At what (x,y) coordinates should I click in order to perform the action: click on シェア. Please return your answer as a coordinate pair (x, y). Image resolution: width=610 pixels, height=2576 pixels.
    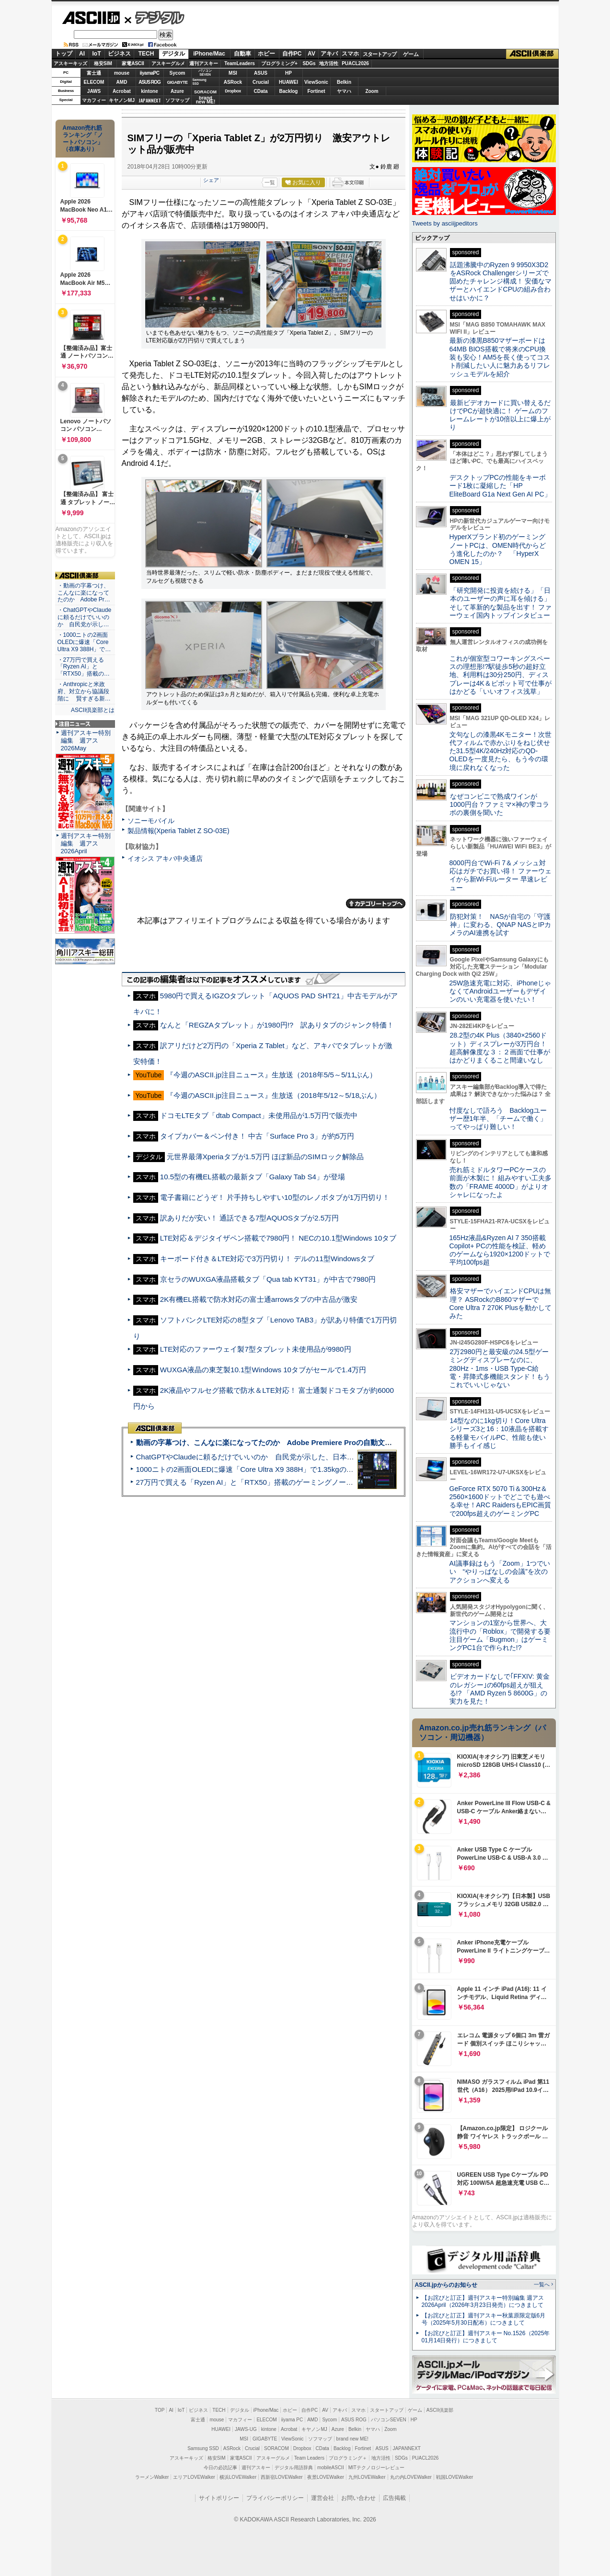
    Looking at the image, I should click on (211, 180).